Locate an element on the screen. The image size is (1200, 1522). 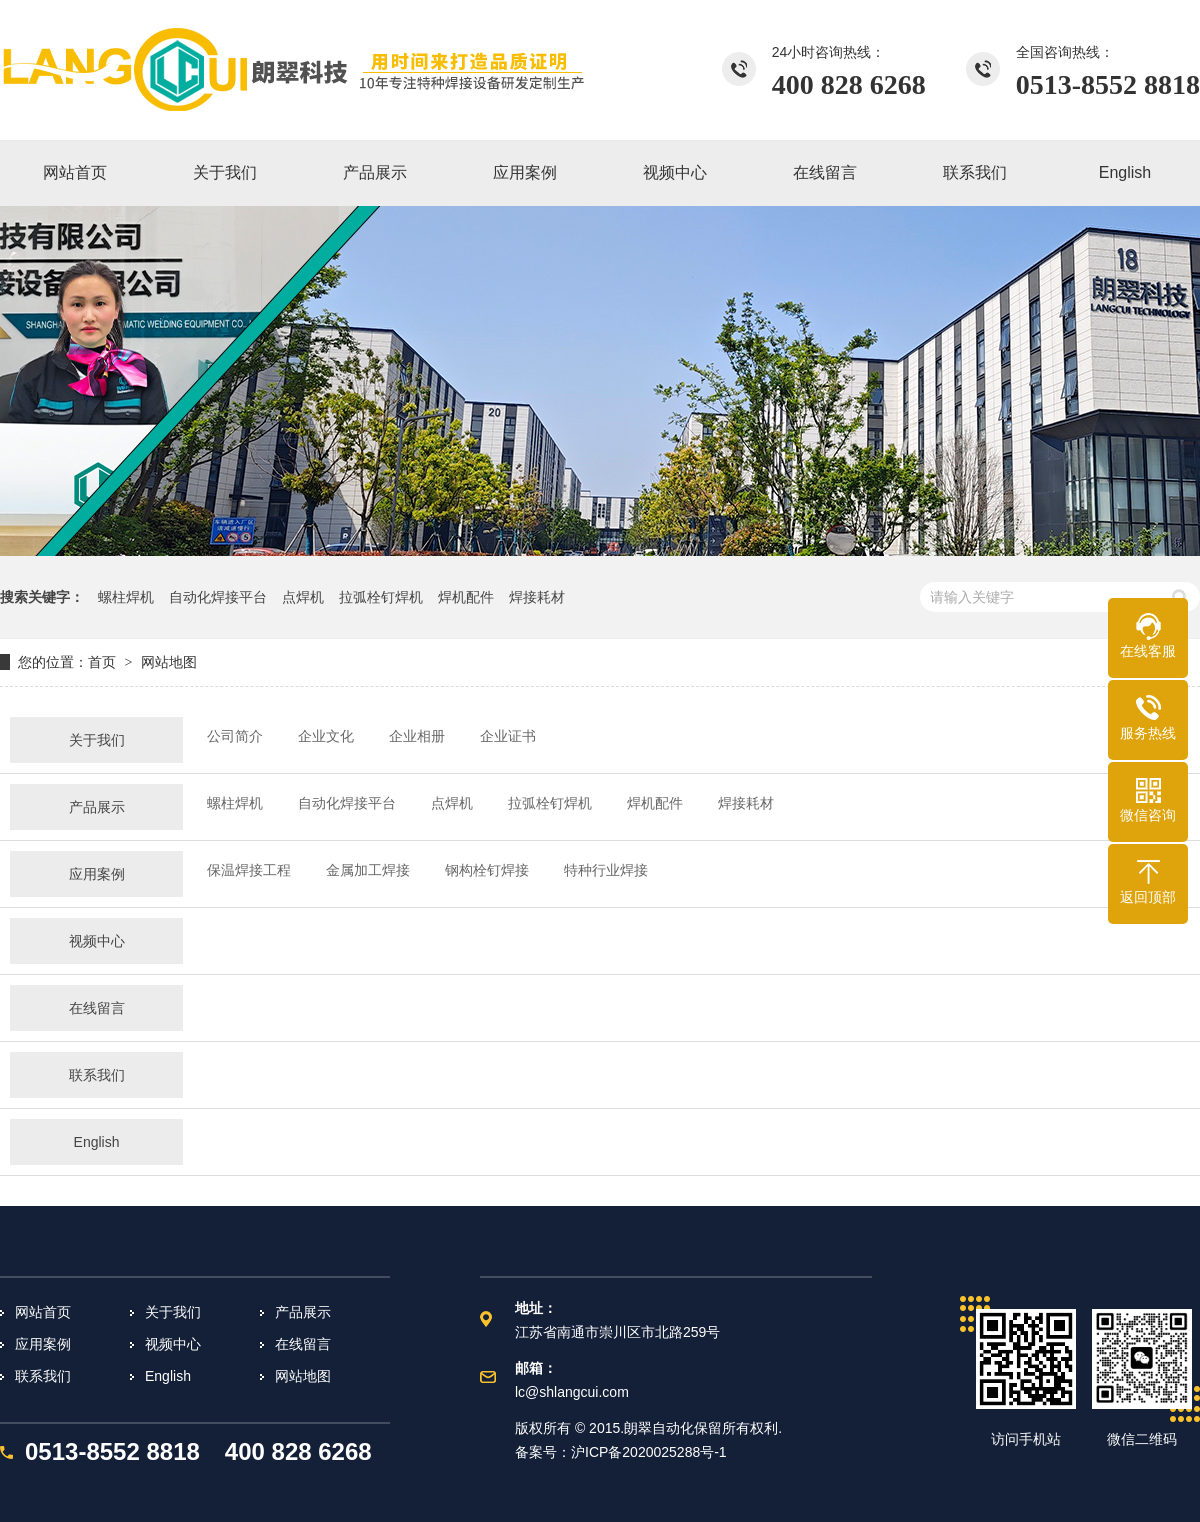
沪ICP备2020025288号-1 is located at coordinates (649, 1452).